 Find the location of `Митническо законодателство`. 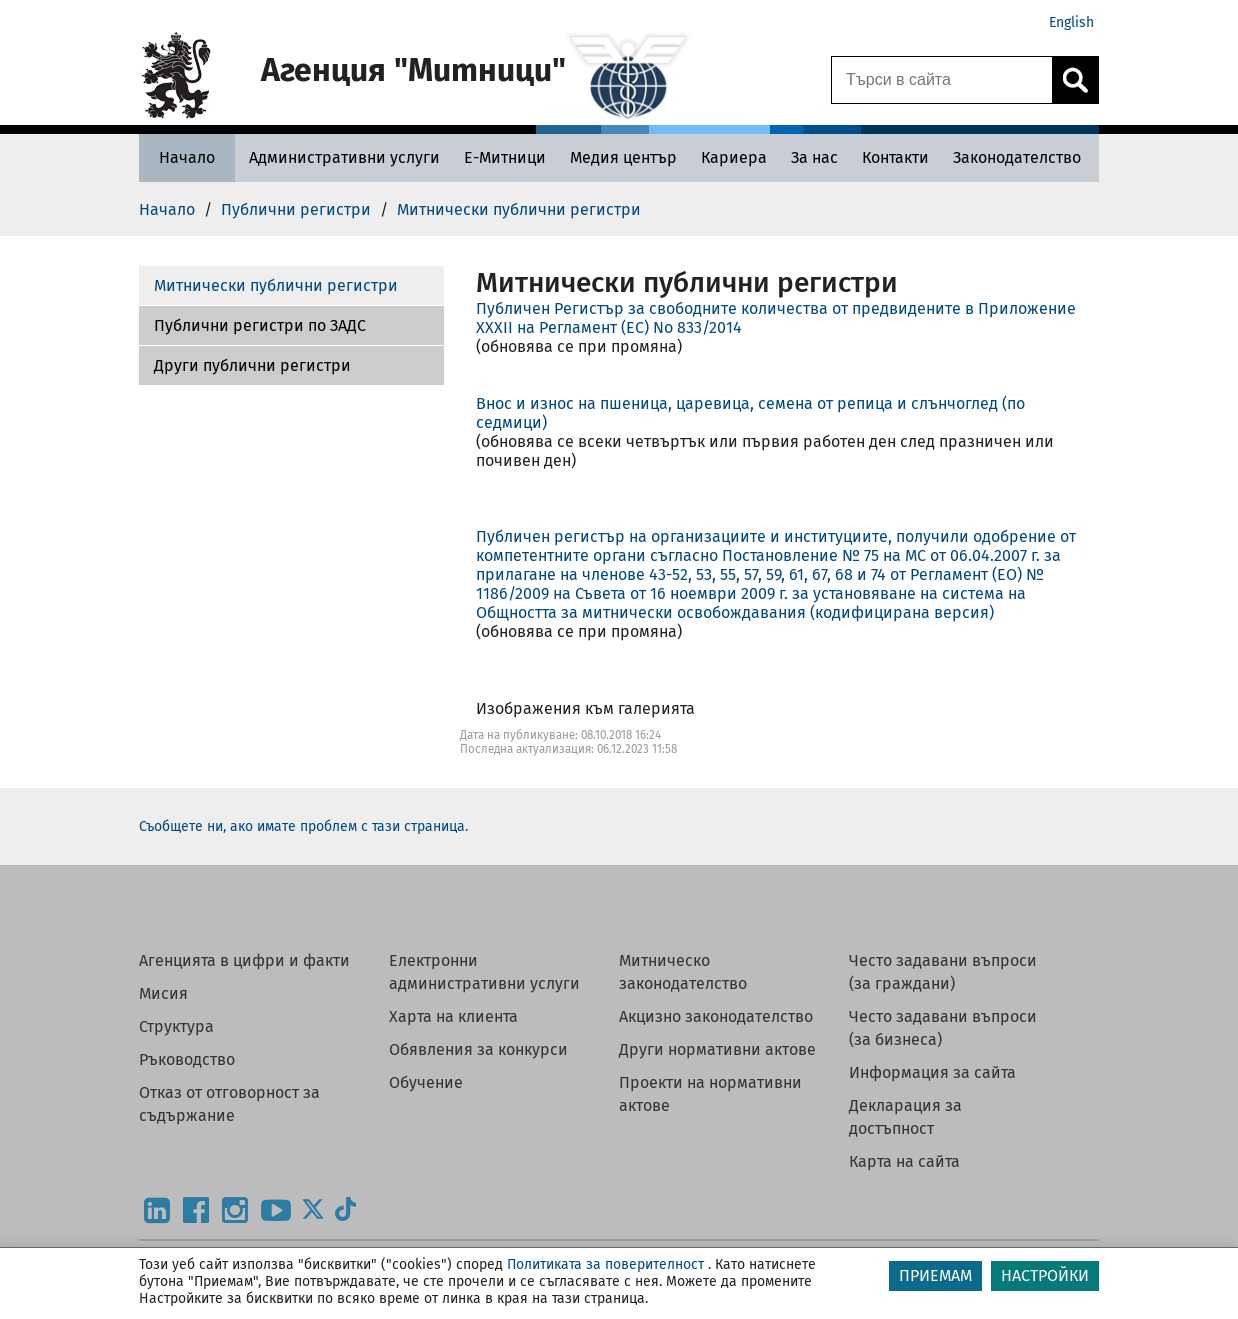

Митническо законодателство is located at coordinates (683, 972).